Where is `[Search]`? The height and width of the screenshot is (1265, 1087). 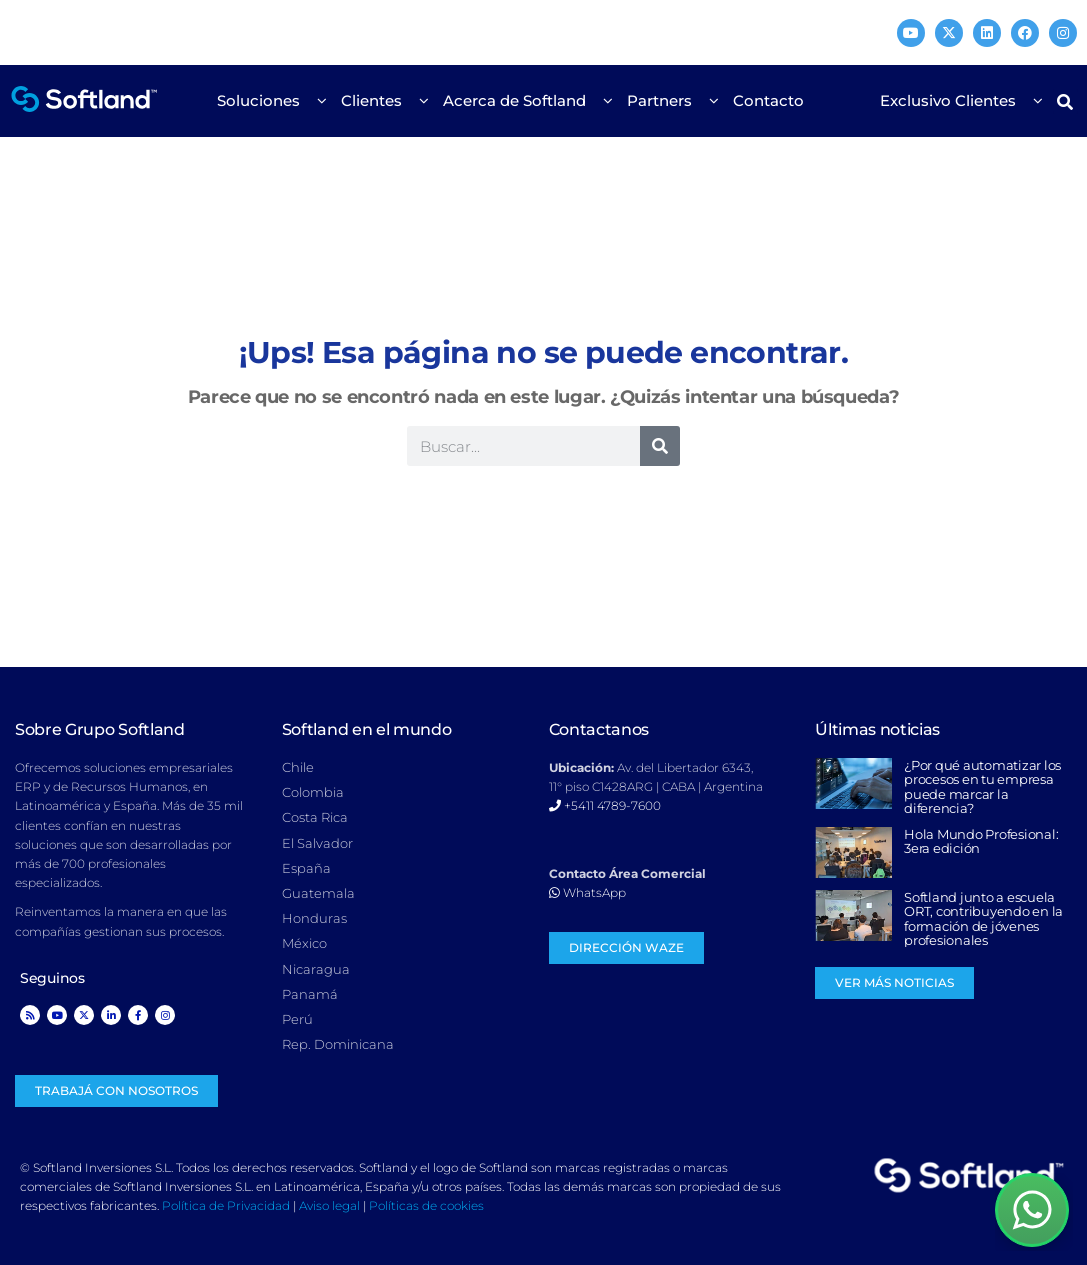 [Search] is located at coordinates (660, 446).